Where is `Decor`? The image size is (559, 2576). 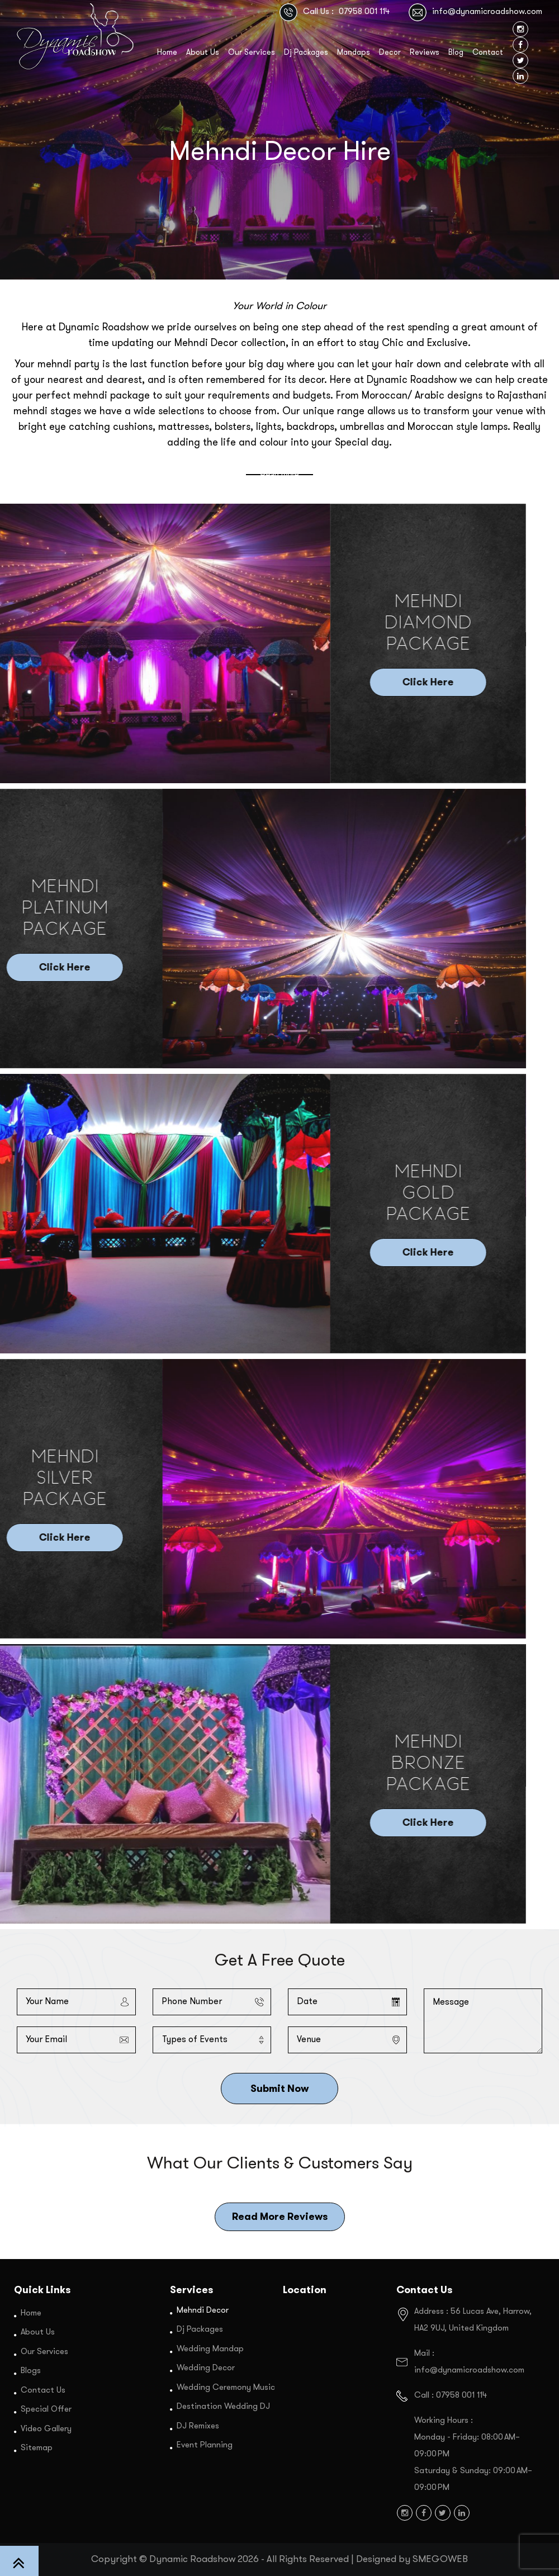
Decor is located at coordinates (390, 53).